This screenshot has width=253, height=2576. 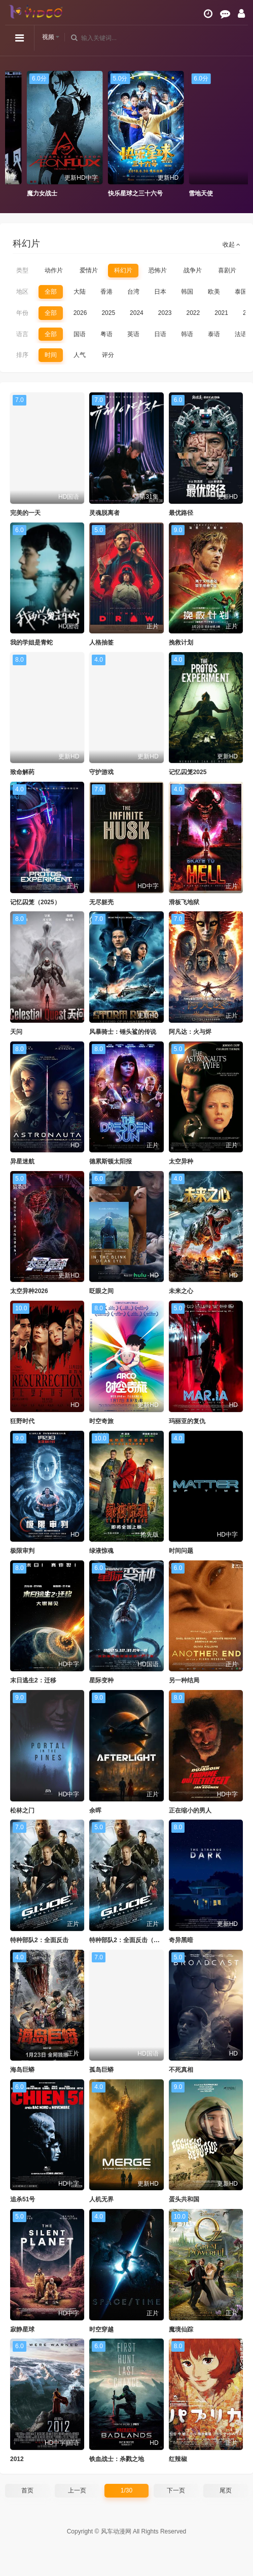 I want to click on 类型, so click(x=22, y=270).